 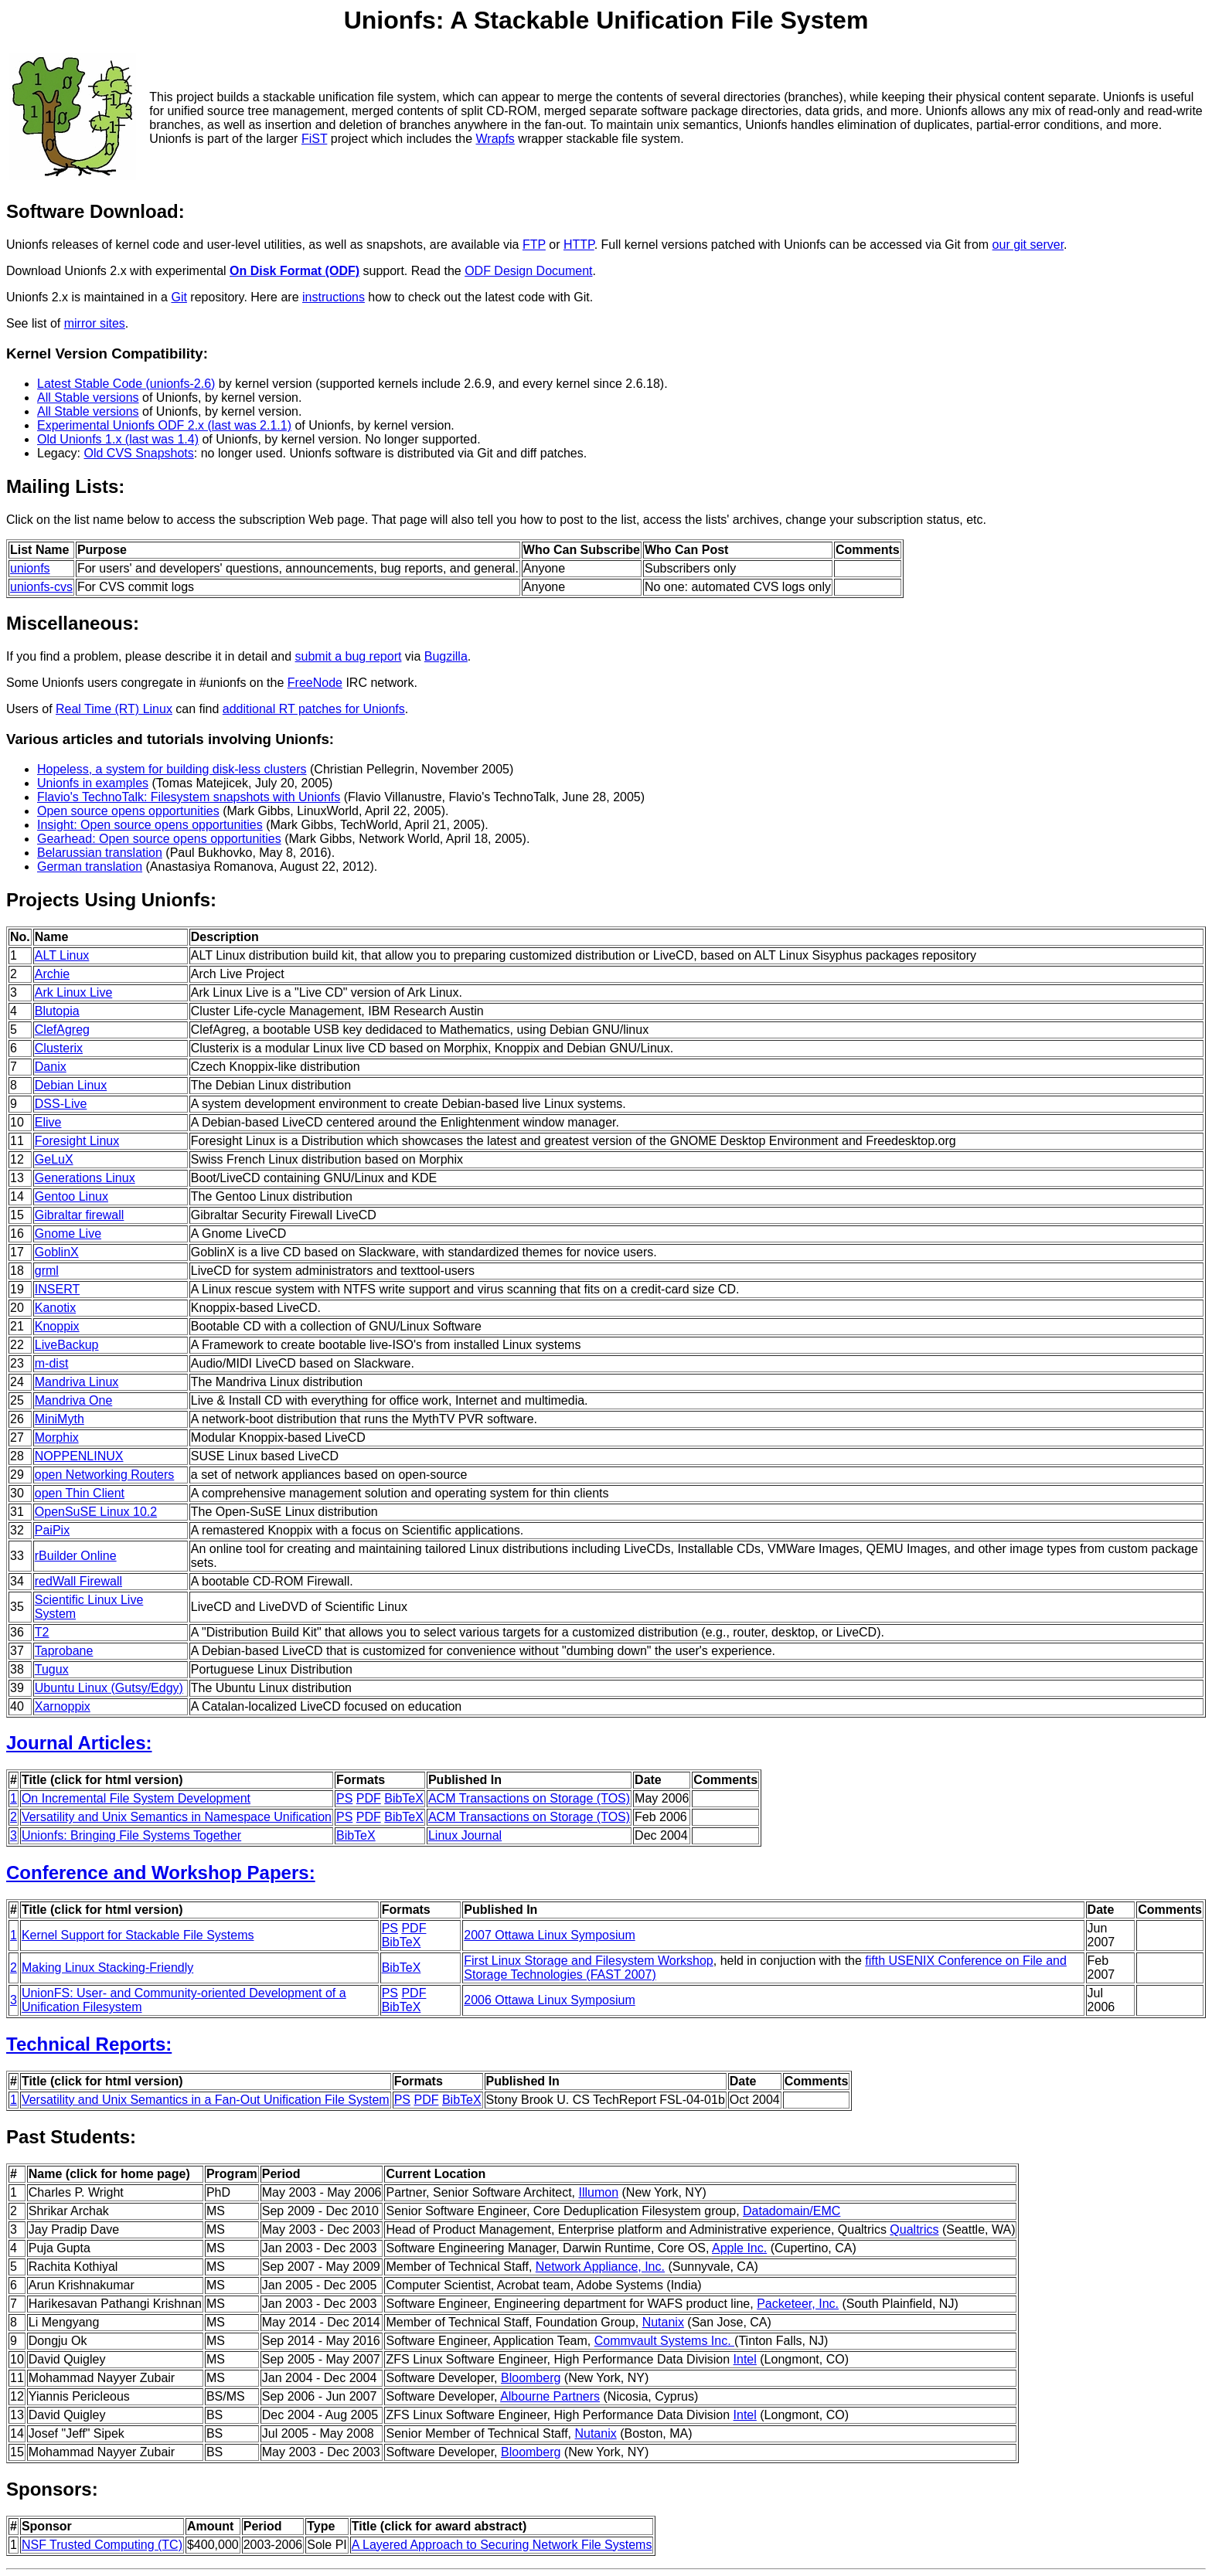 What do you see at coordinates (79, 1215) in the screenshot?
I see `Gibraltar firewall` at bounding box center [79, 1215].